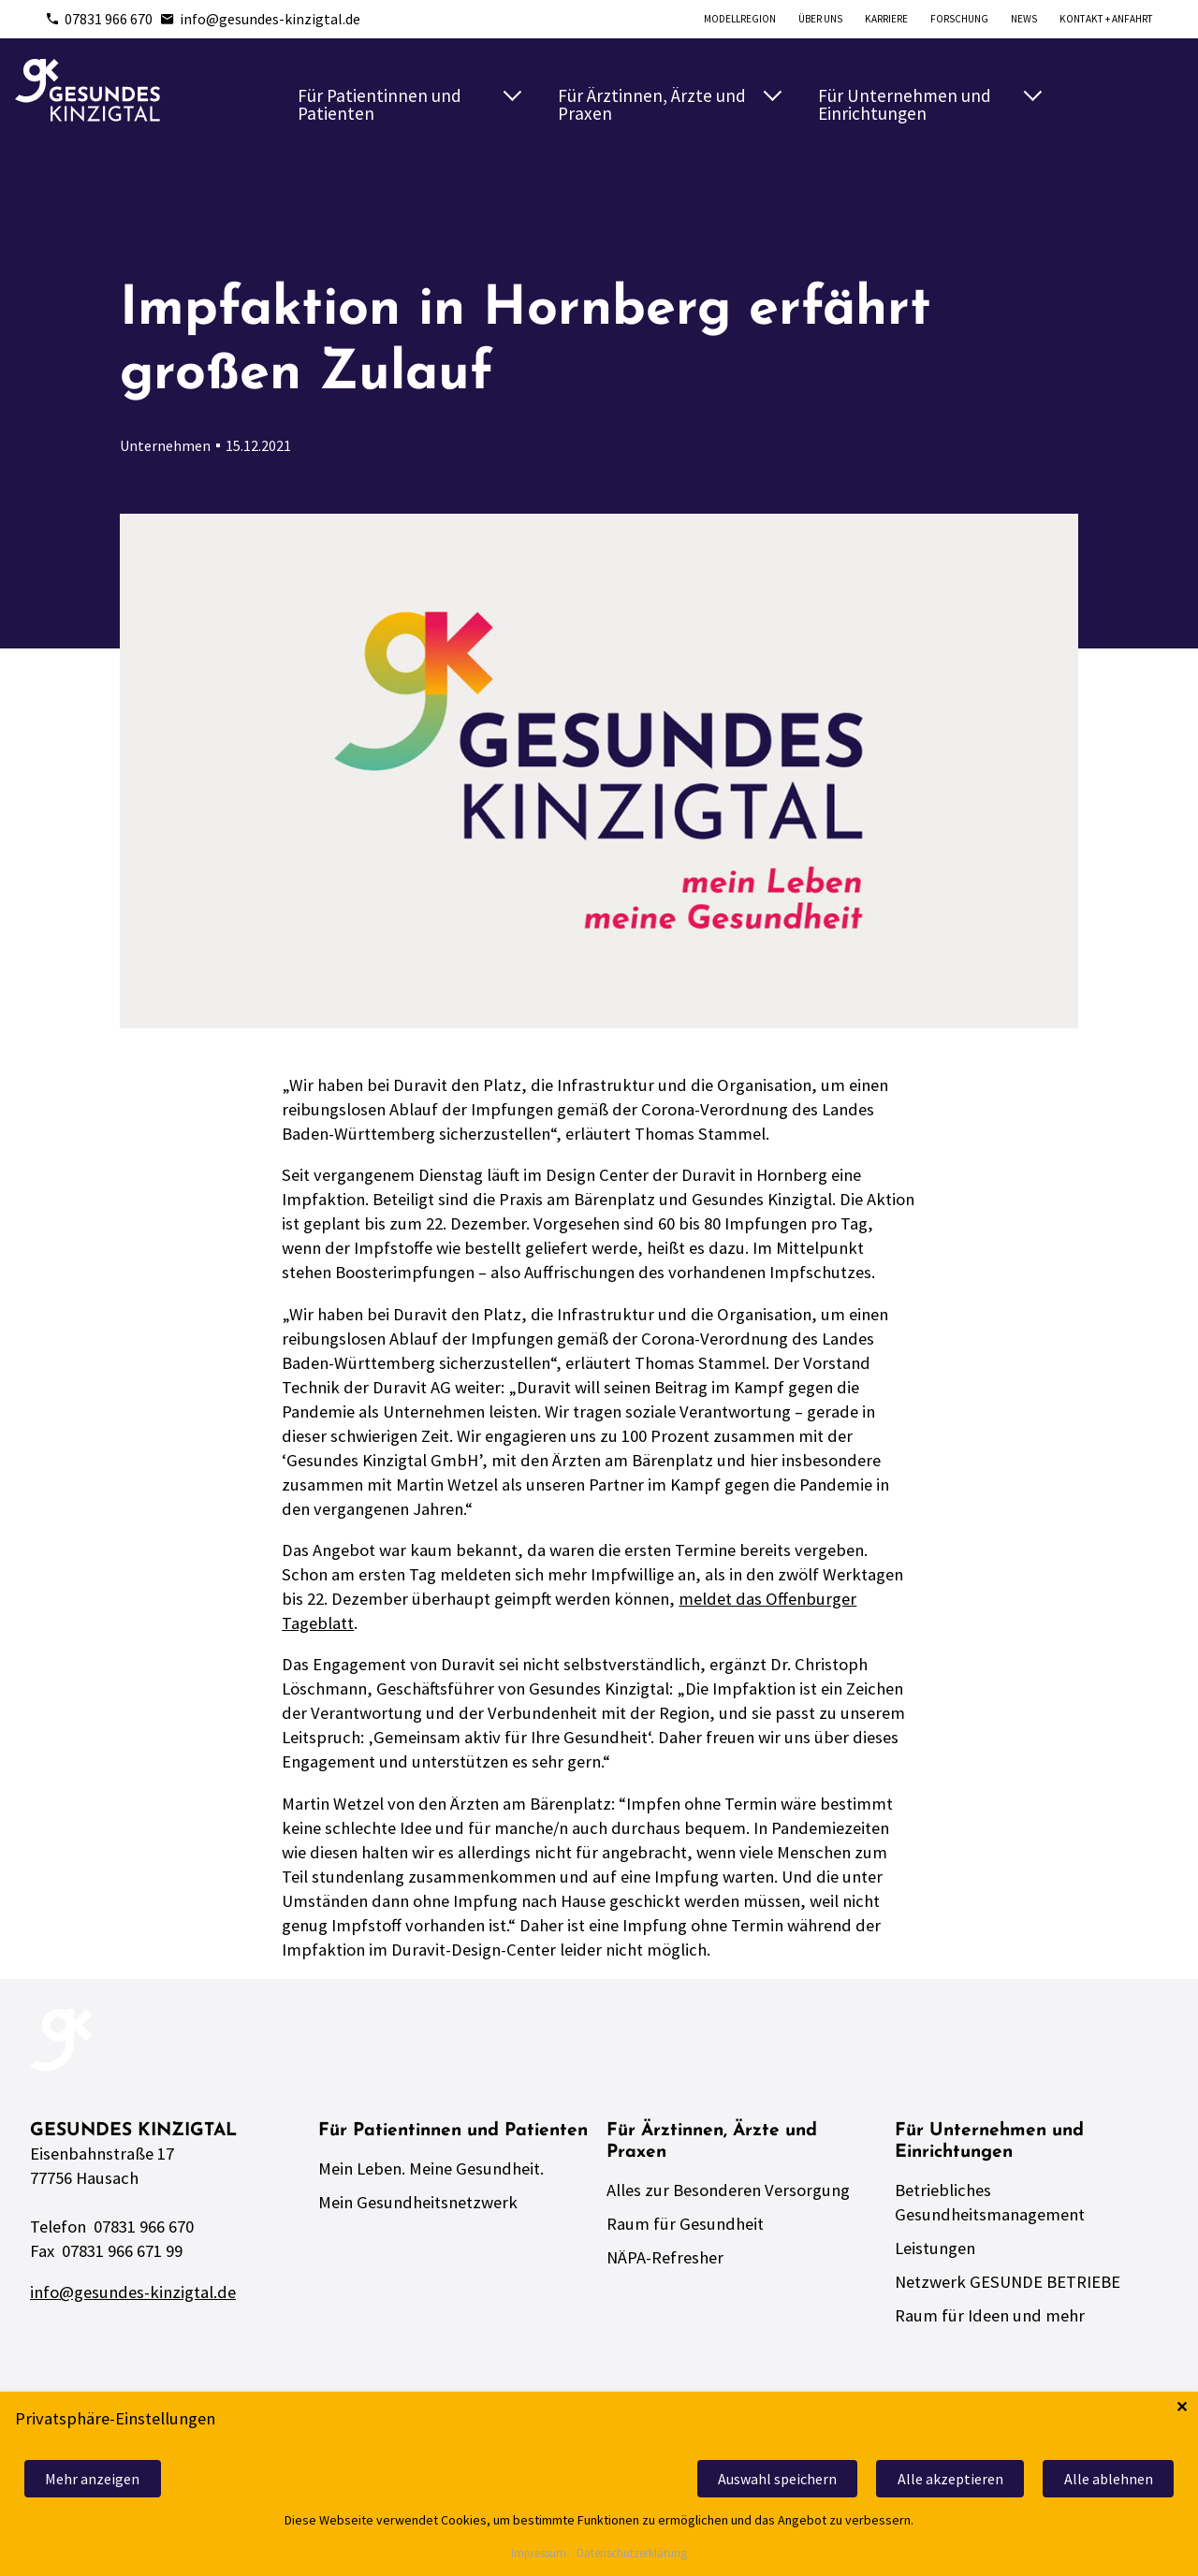 This screenshot has width=1198, height=2576. What do you see at coordinates (685, 2223) in the screenshot?
I see `Raum für Gesundheit` at bounding box center [685, 2223].